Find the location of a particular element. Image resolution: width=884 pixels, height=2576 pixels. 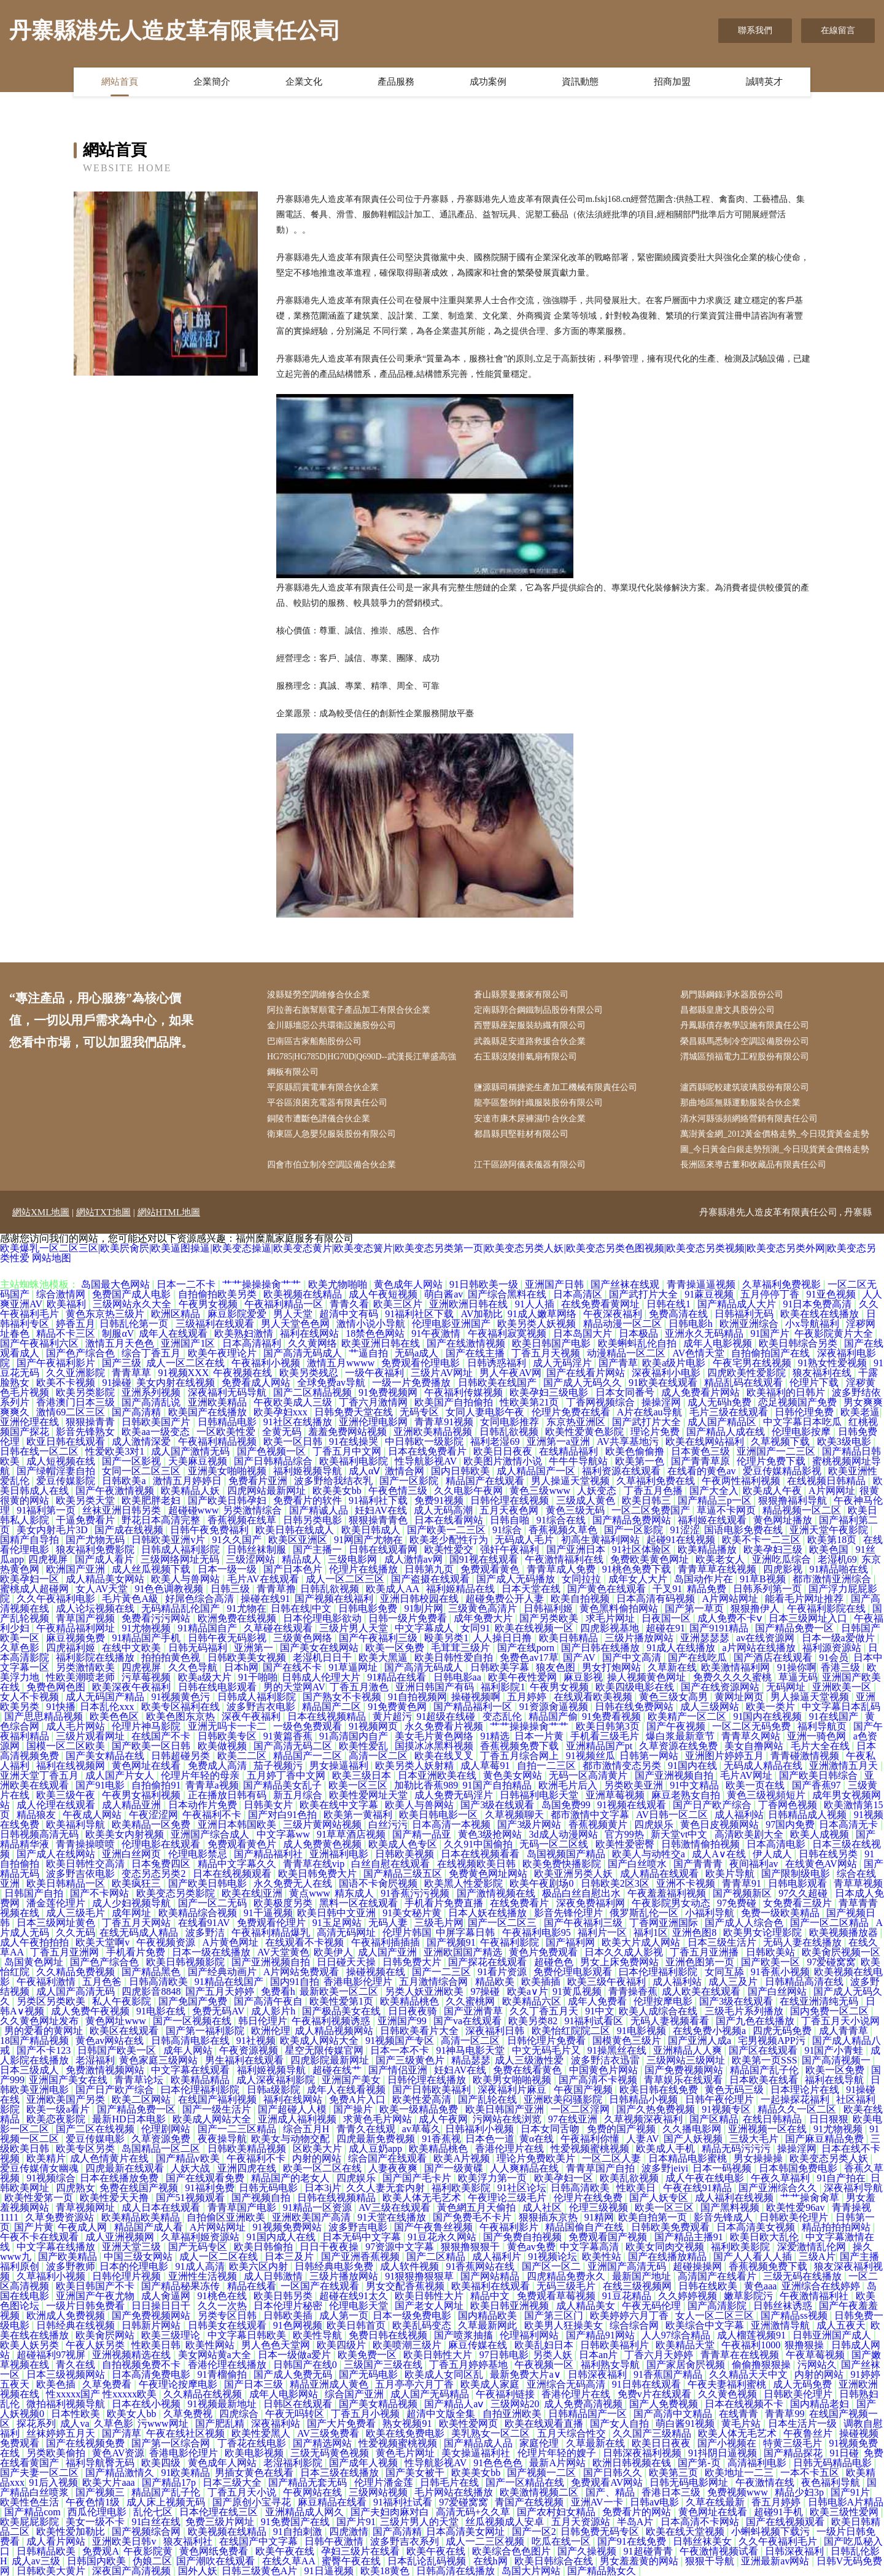

青青草论坛 is located at coordinates (140, 2080).